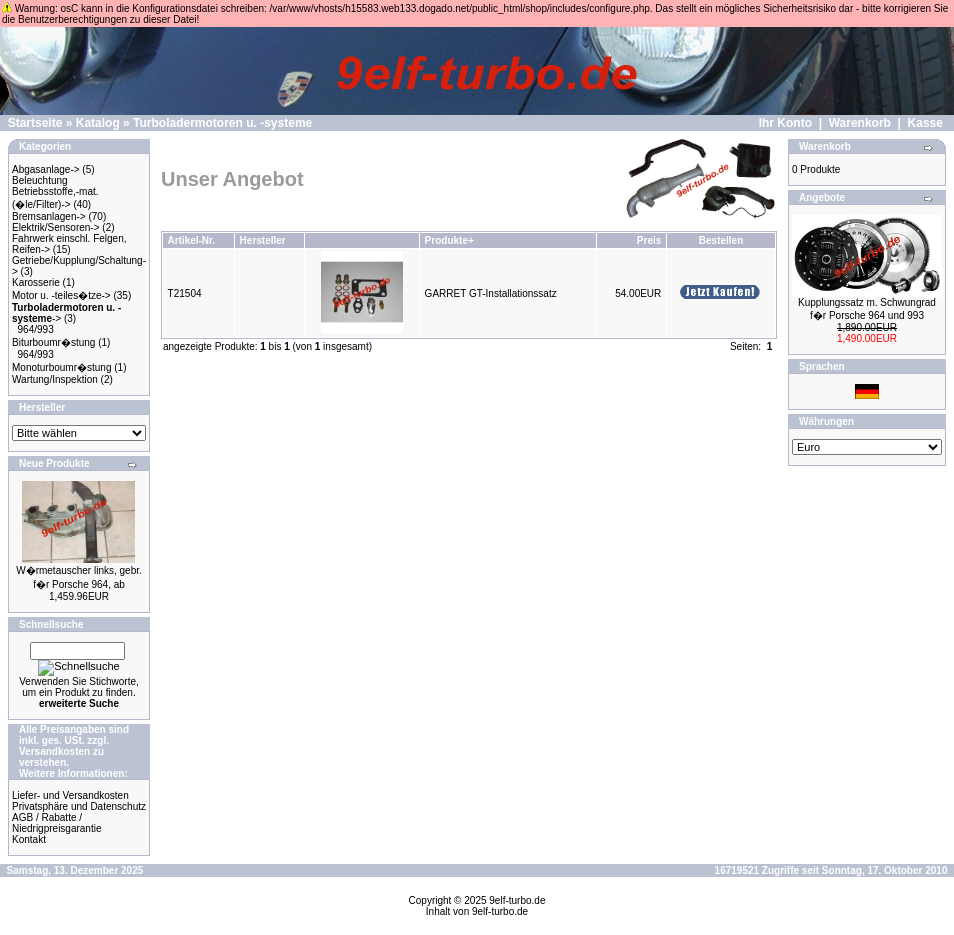 Image resolution: width=954 pixels, height=935 pixels. What do you see at coordinates (79, 806) in the screenshot?
I see `Privatsphäre und Datenschutz` at bounding box center [79, 806].